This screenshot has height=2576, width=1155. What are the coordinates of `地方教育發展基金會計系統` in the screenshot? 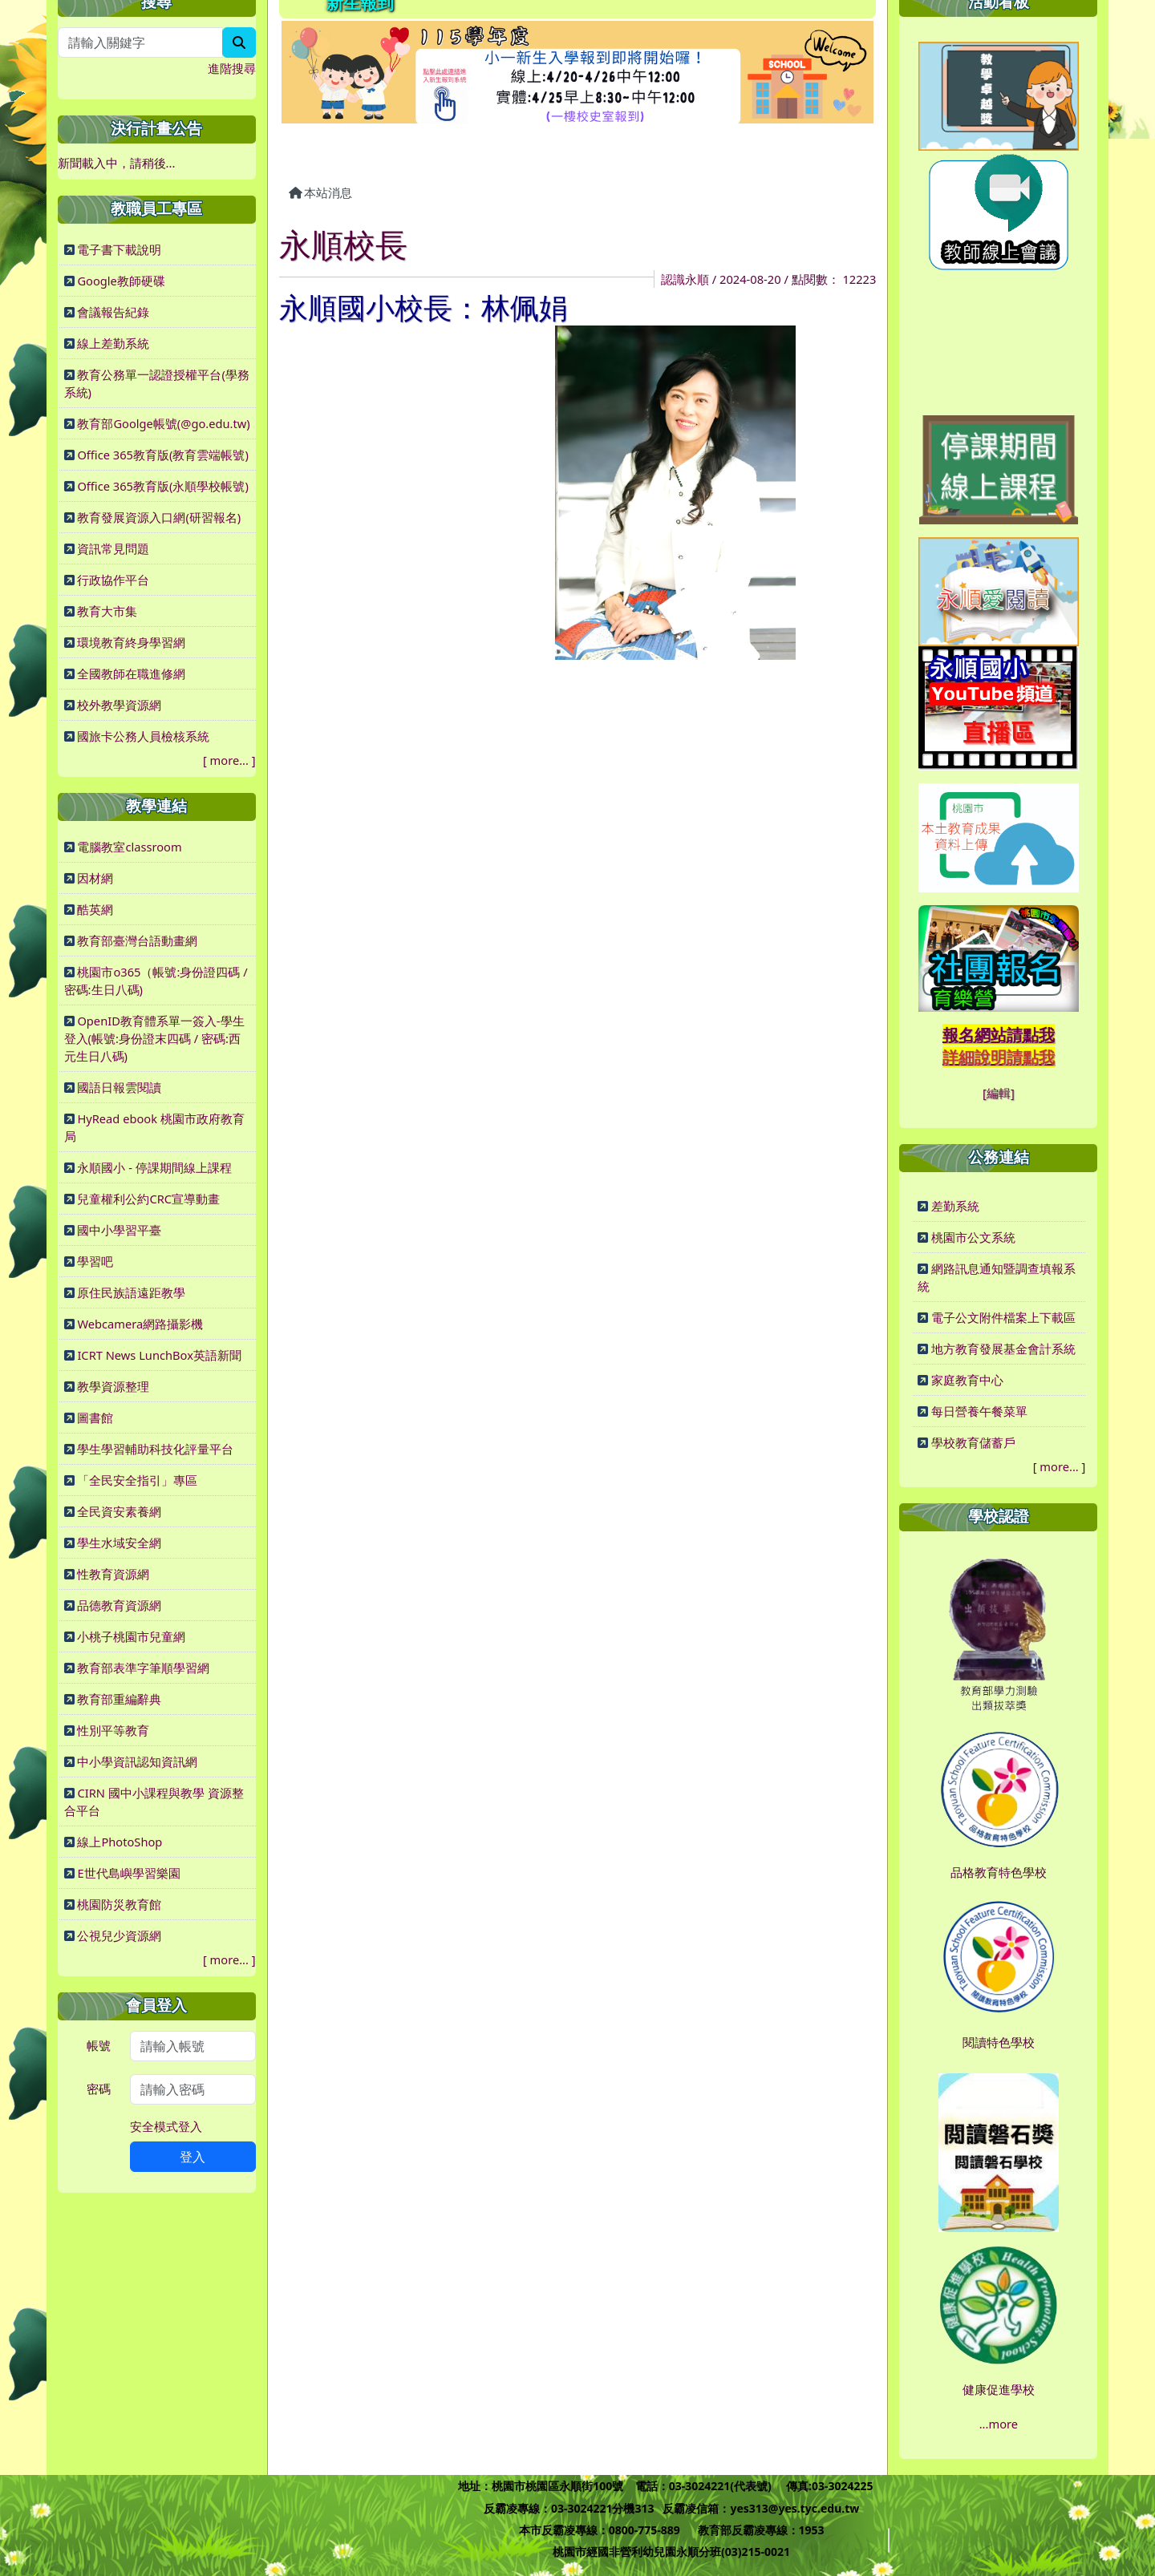 It's located at (1003, 1349).